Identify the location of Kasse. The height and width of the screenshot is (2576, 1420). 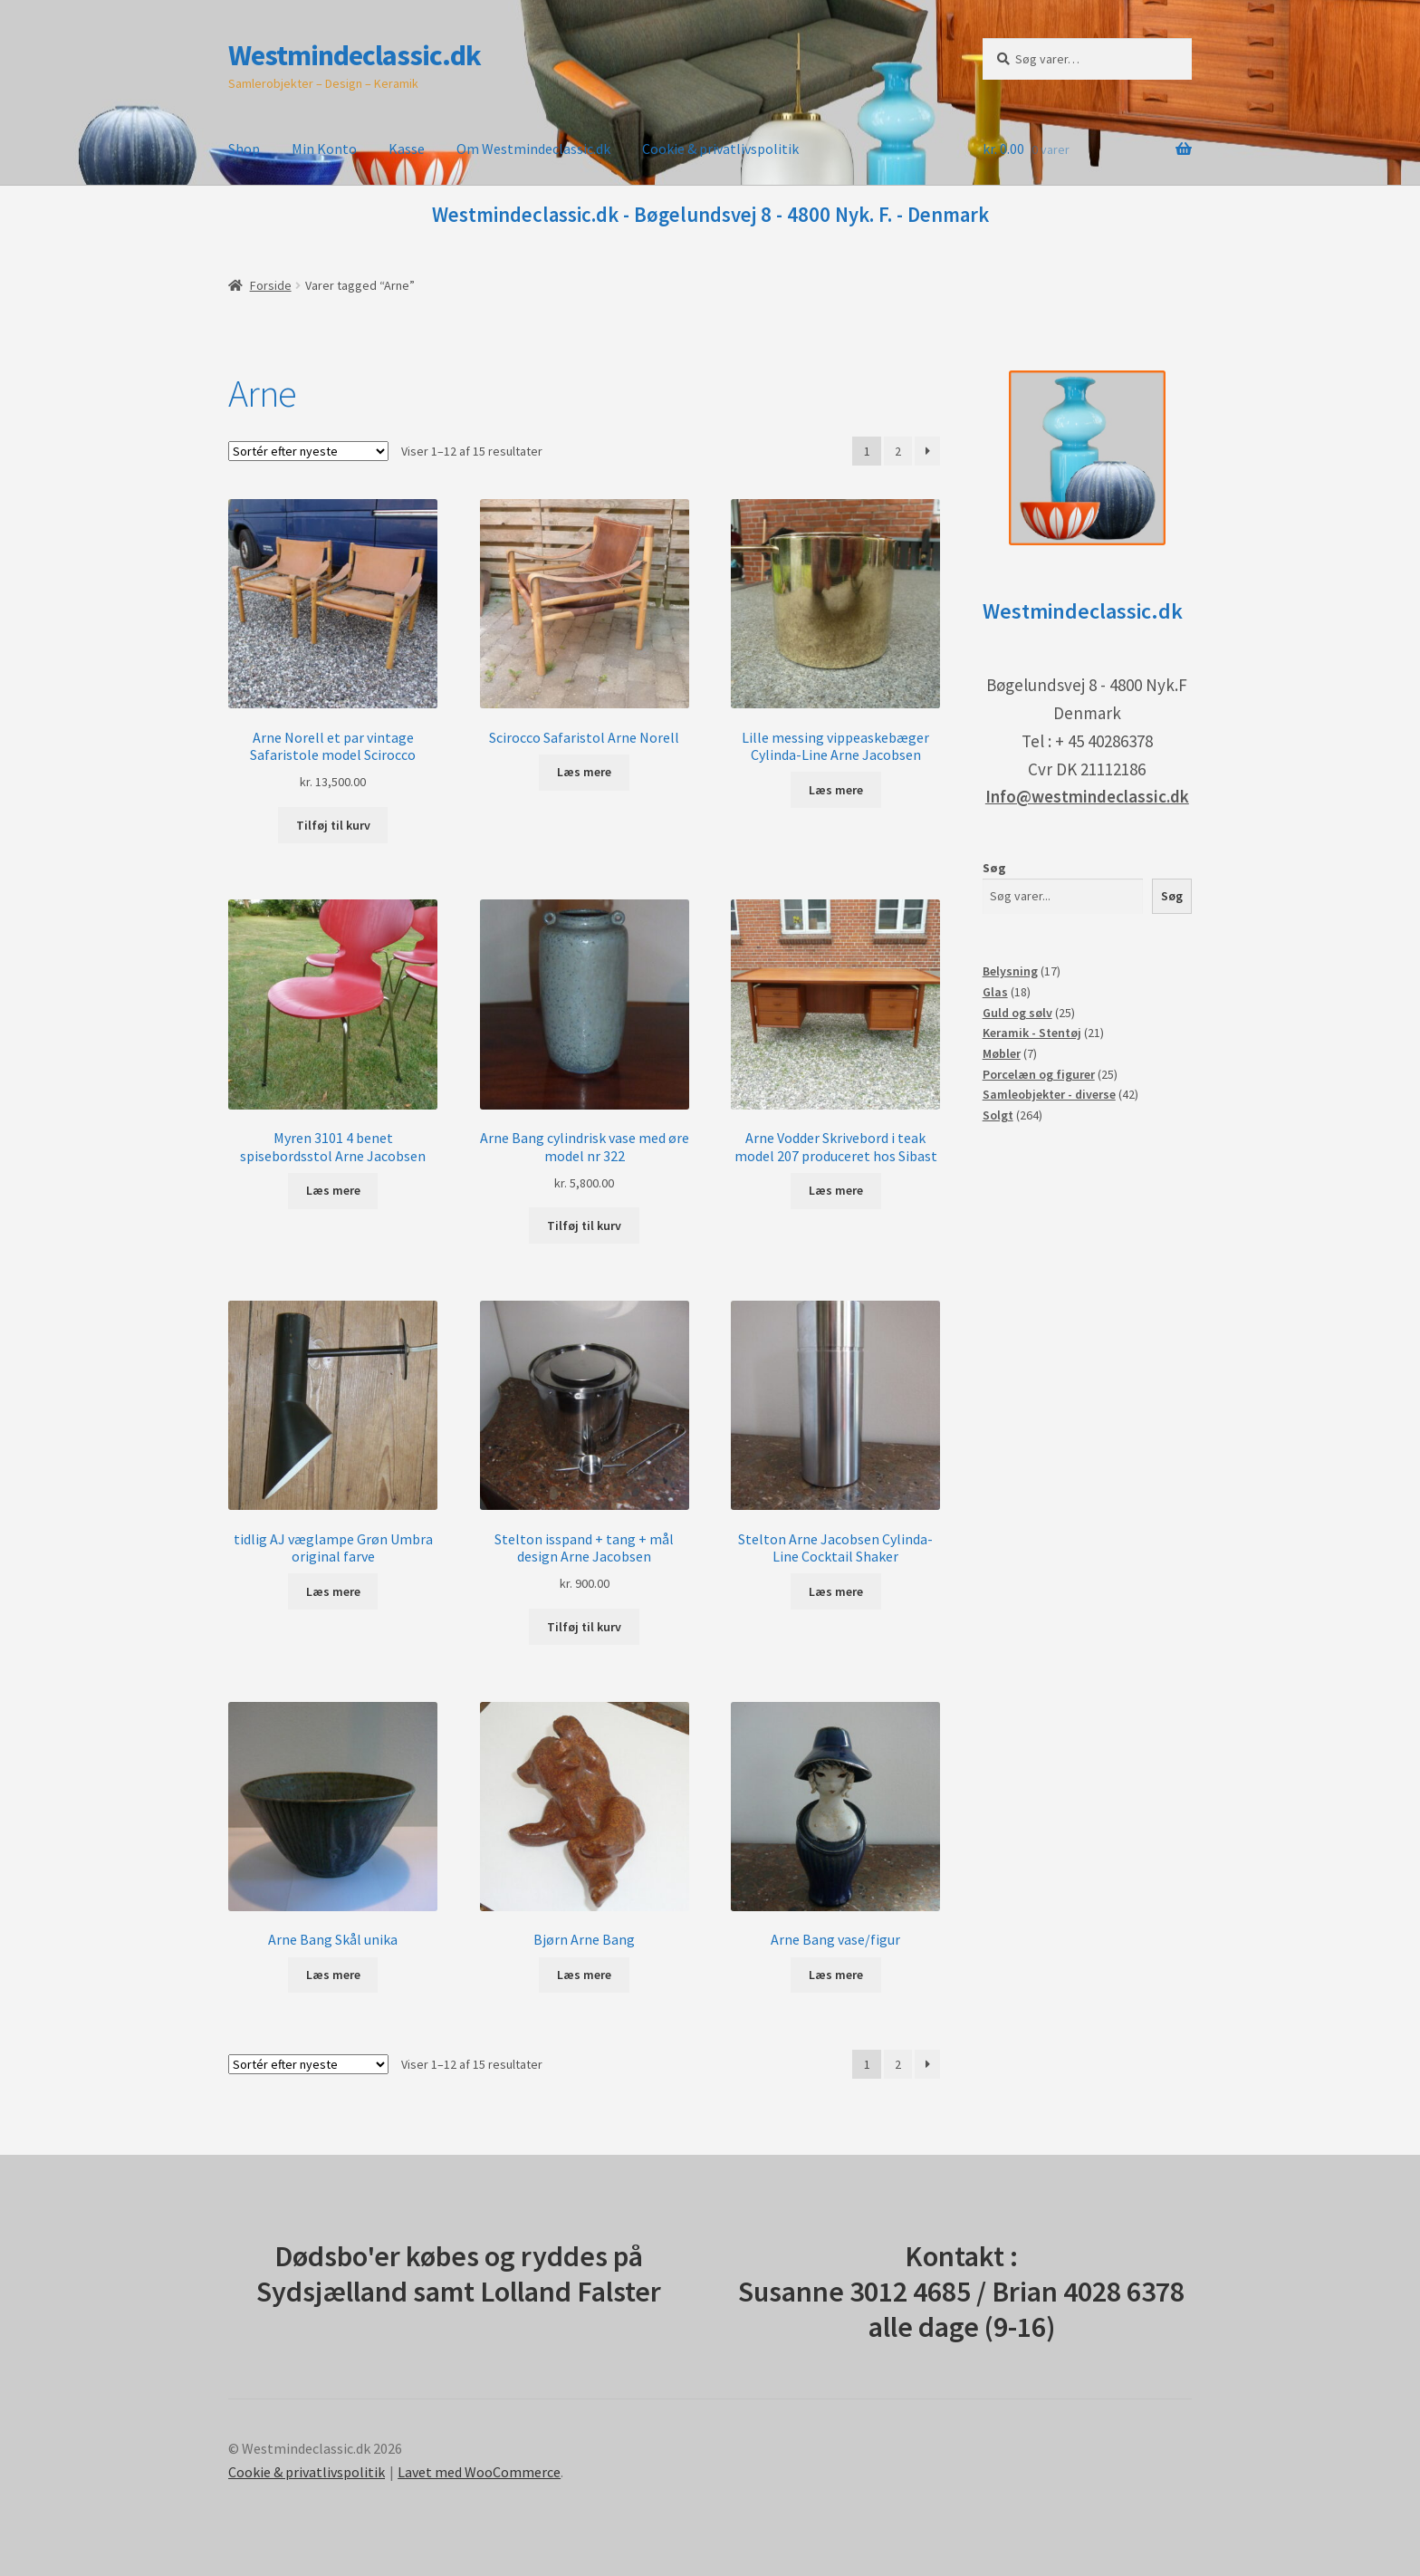
(407, 148).